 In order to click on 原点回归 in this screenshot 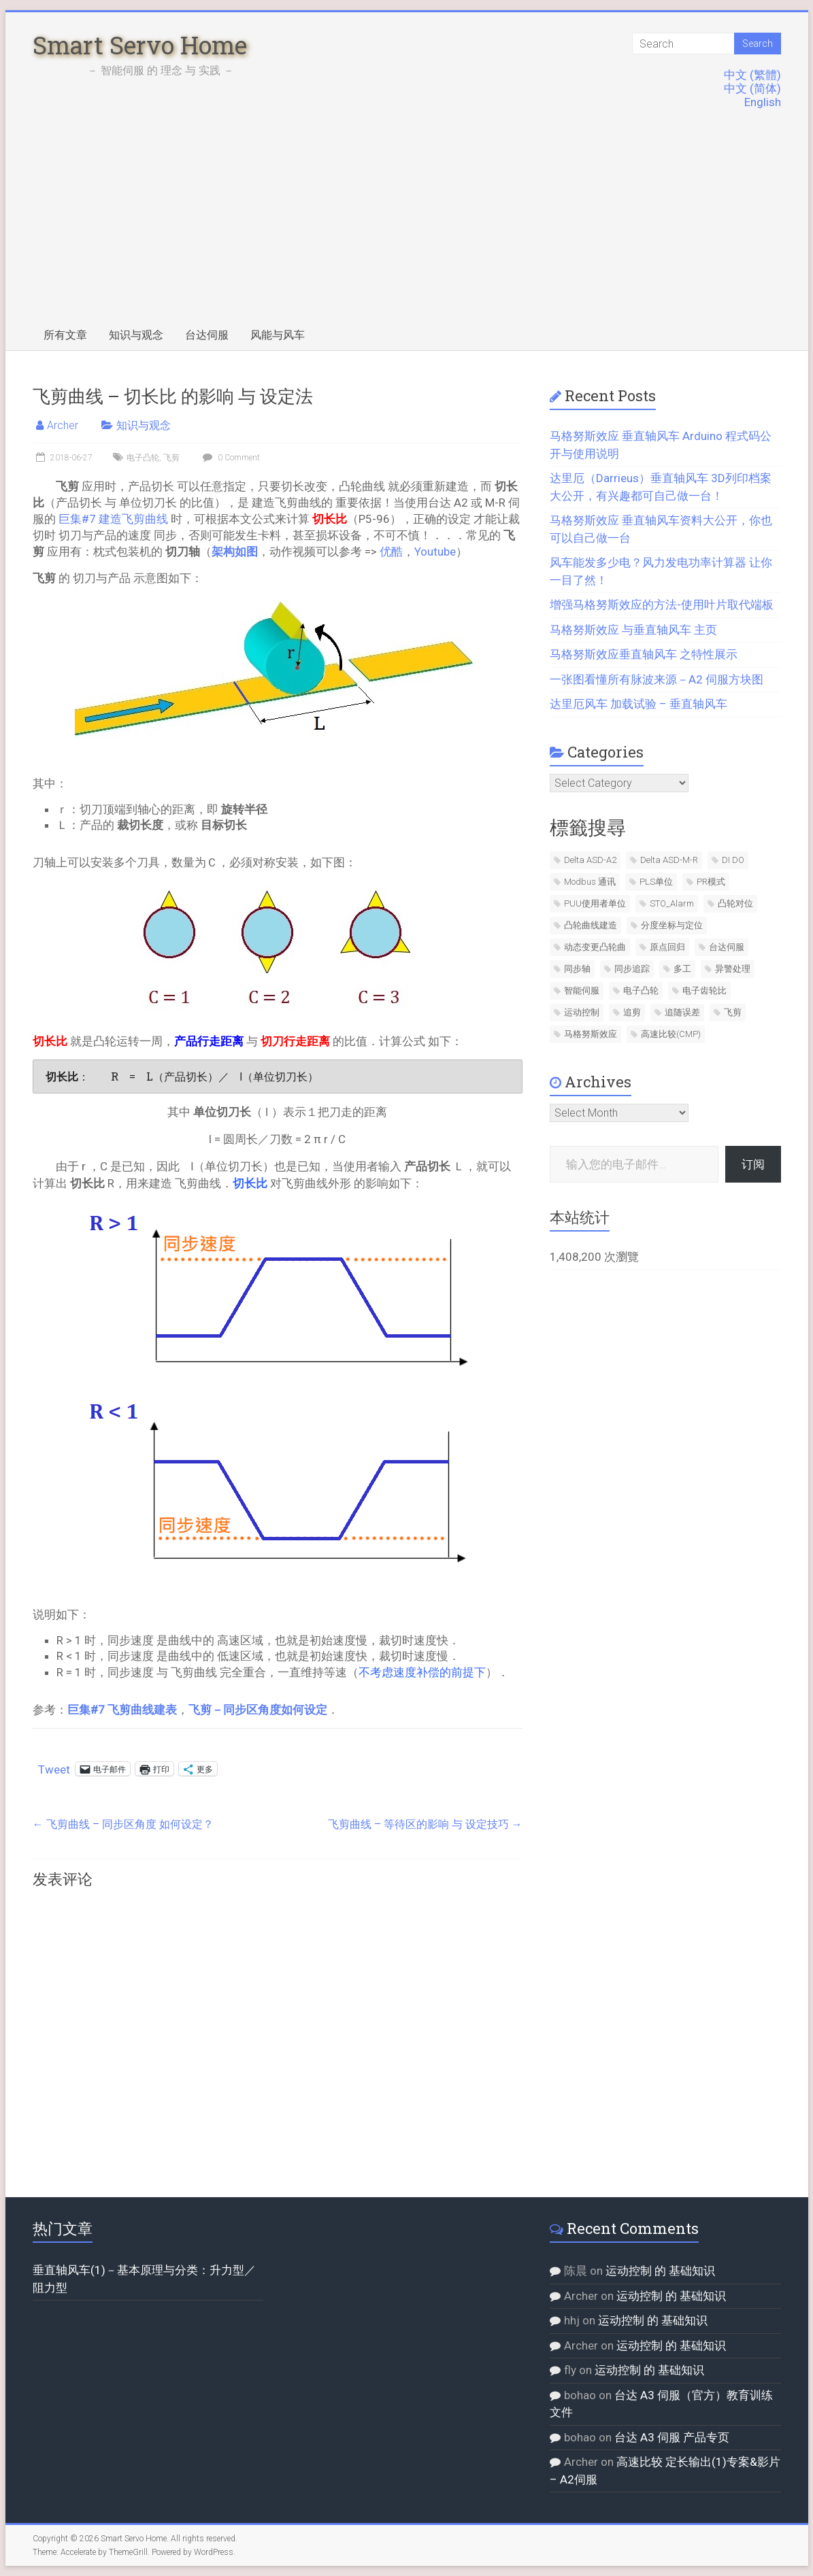, I will do `click(667, 947)`.